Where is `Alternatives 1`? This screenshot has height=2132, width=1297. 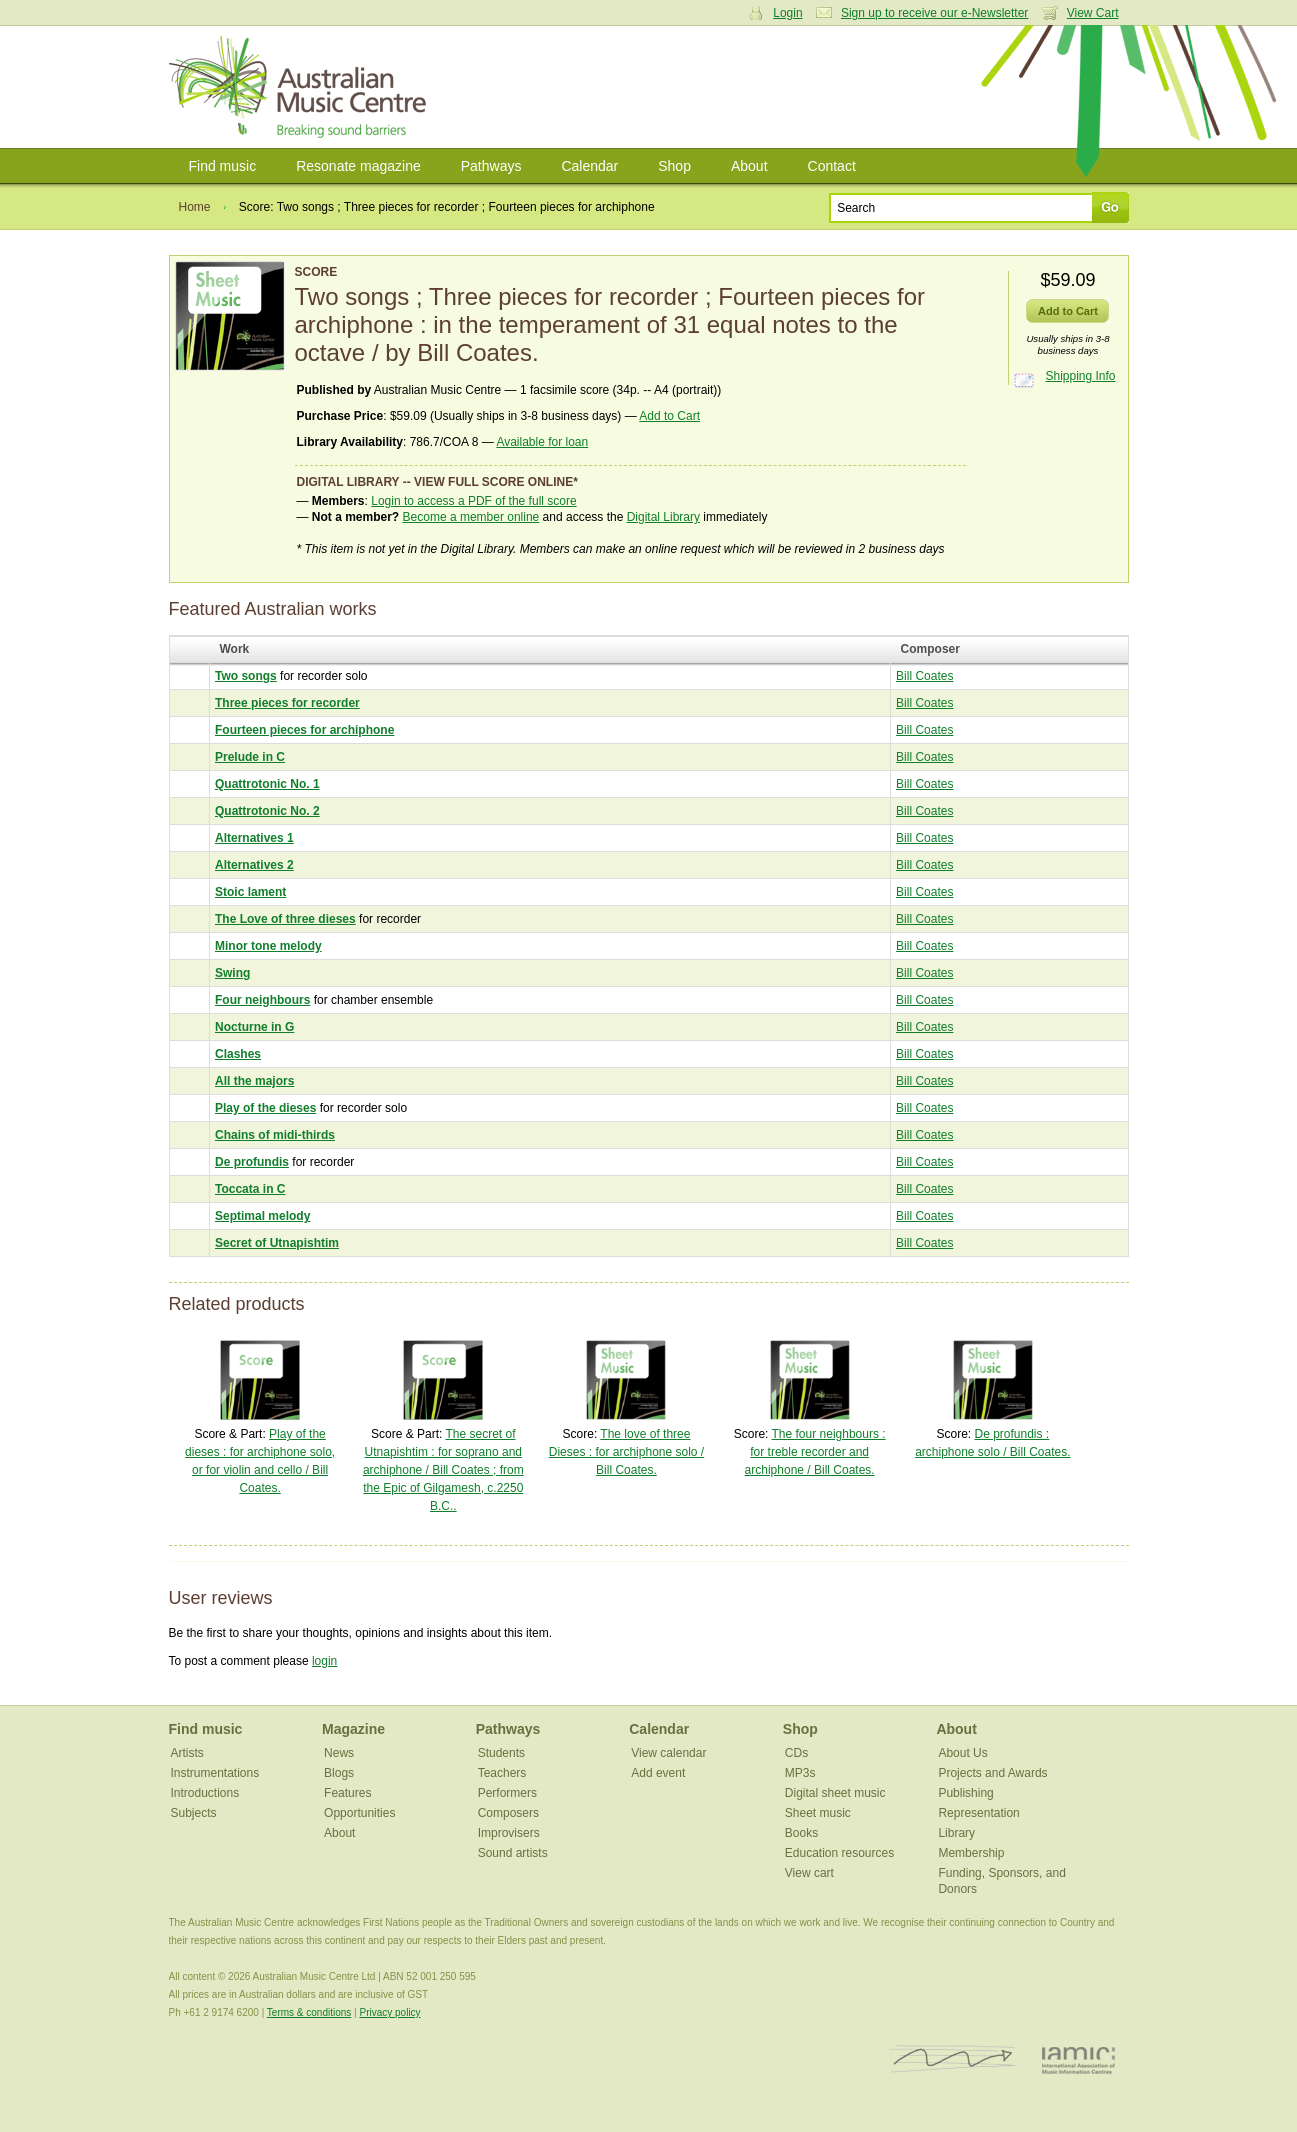
Alternatives 1 is located at coordinates (254, 838).